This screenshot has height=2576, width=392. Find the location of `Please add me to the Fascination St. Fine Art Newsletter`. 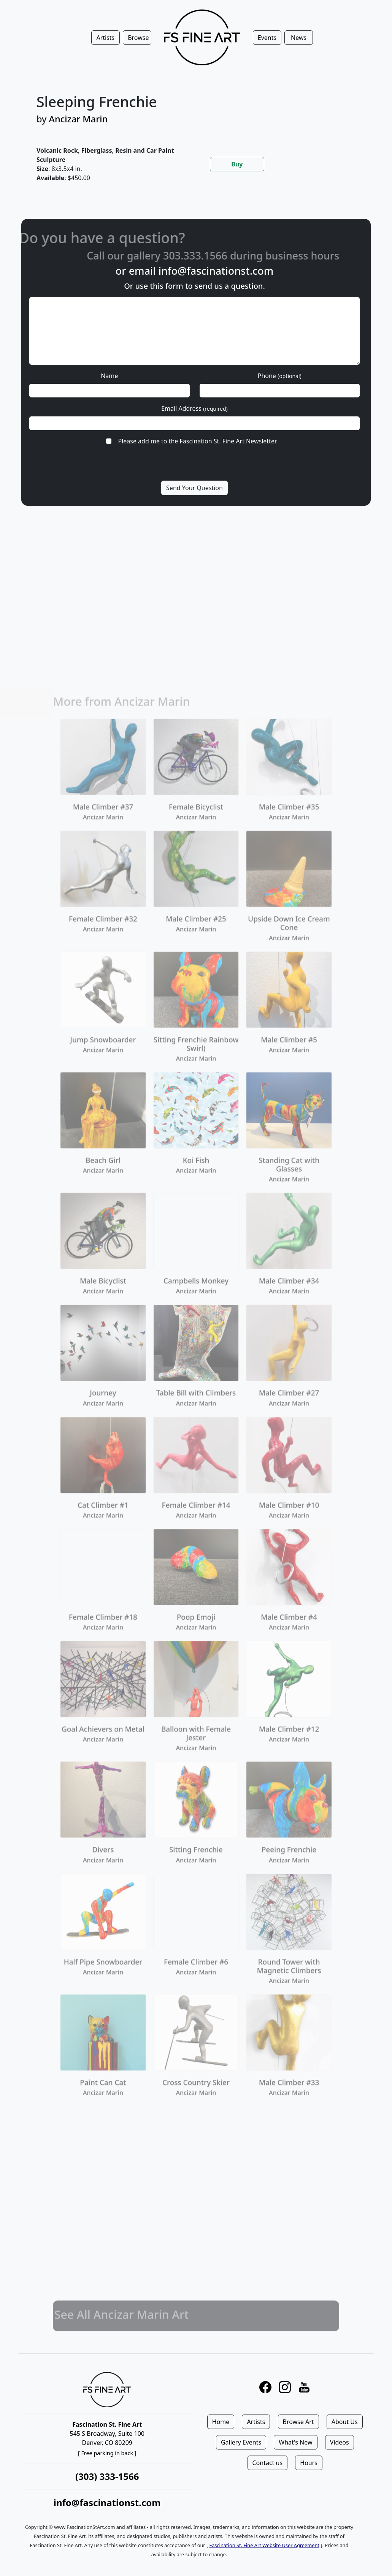

Please add me to the Fascination St. Fine Art Newsletter is located at coordinates (197, 441).